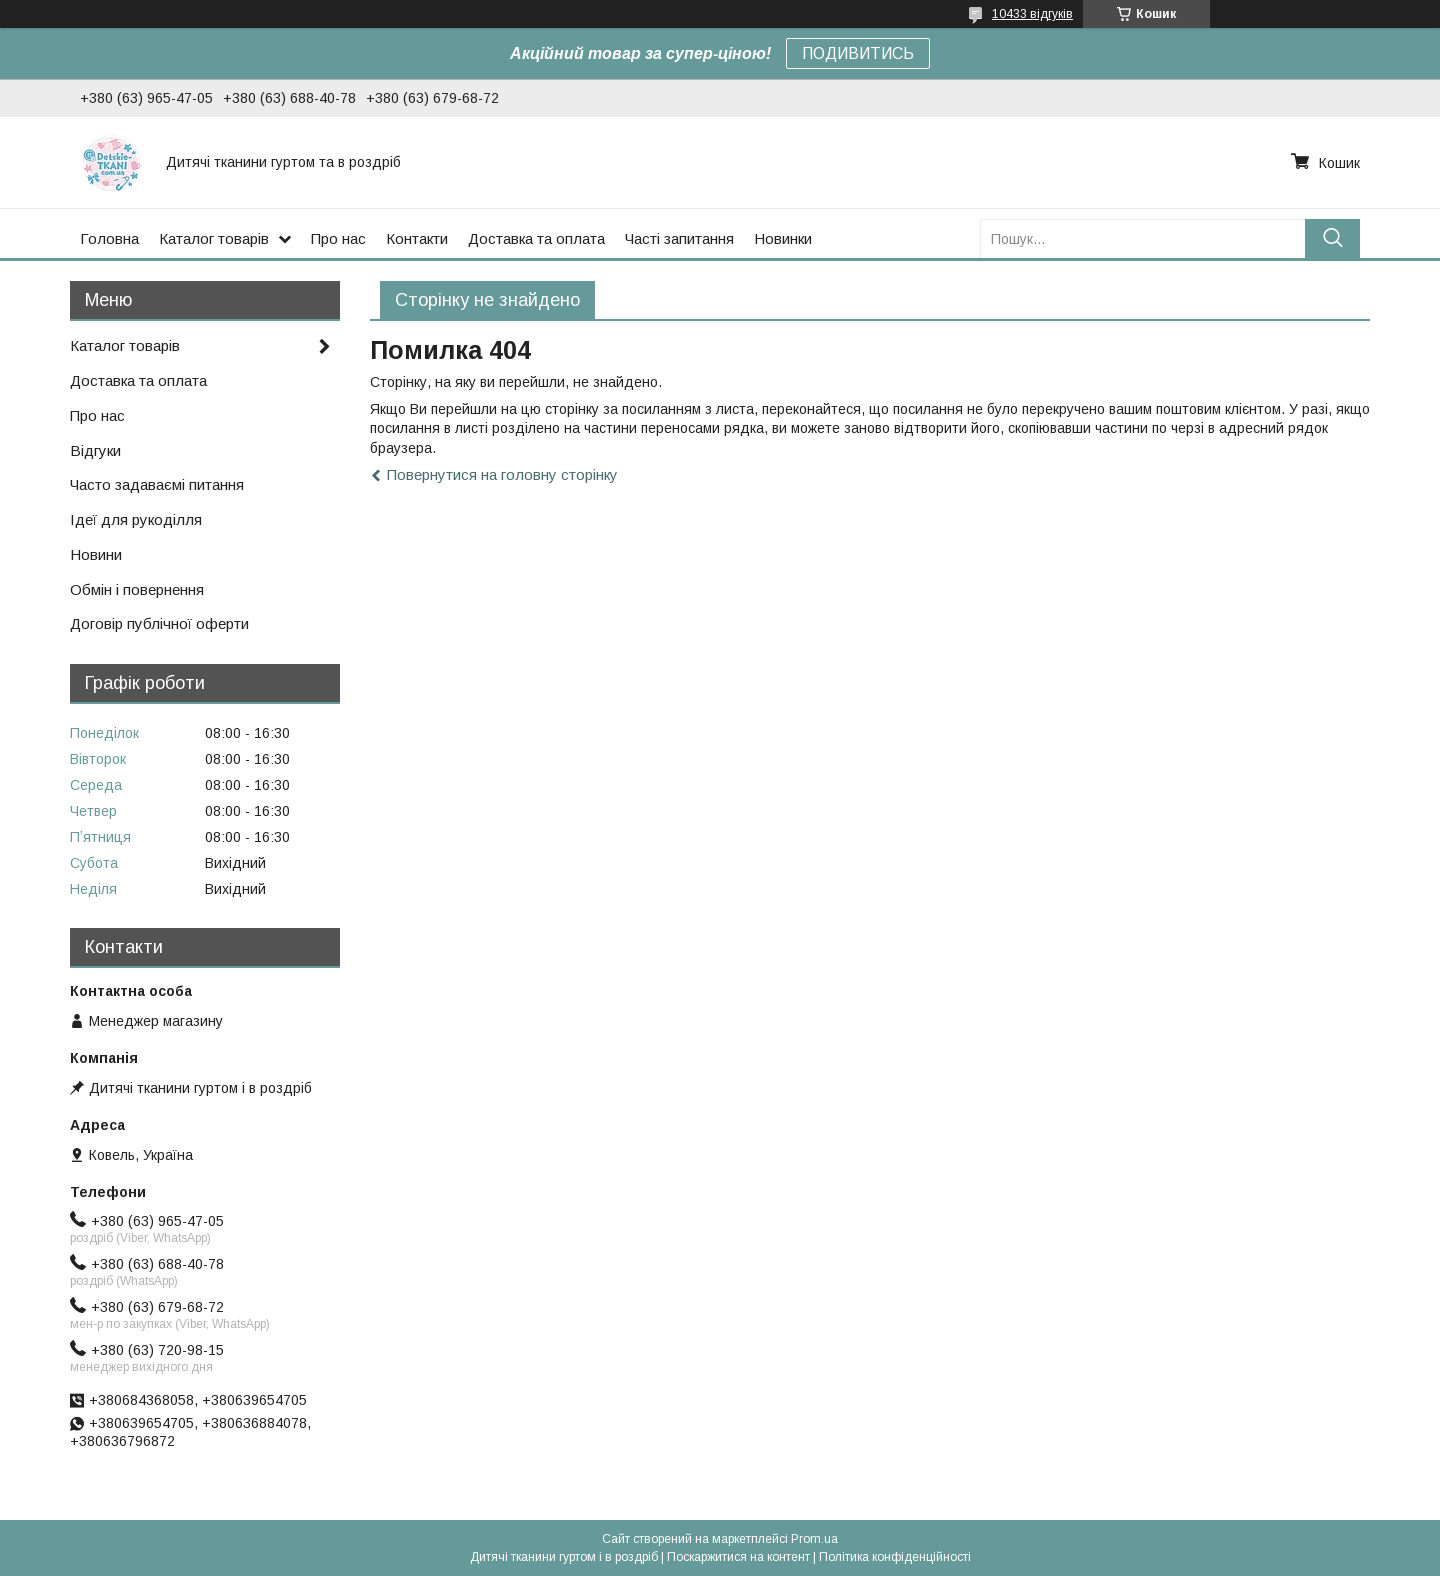  What do you see at coordinates (214, 238) in the screenshot?
I see `Каталог товарів` at bounding box center [214, 238].